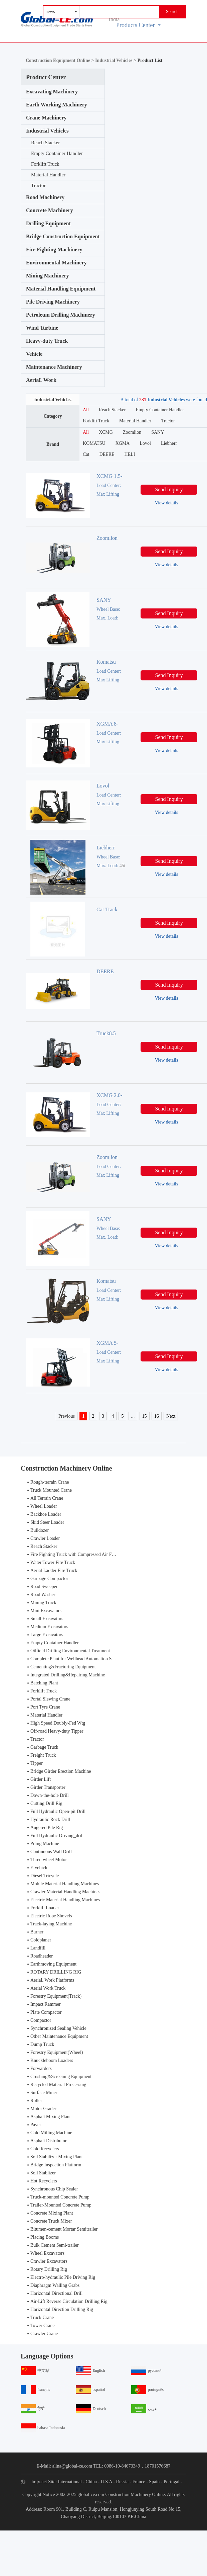 The height and width of the screenshot is (2576, 207). Describe the element at coordinates (69, 2301) in the screenshot. I see `Air-Lift Reverse Circulation Drilling Rig` at that location.